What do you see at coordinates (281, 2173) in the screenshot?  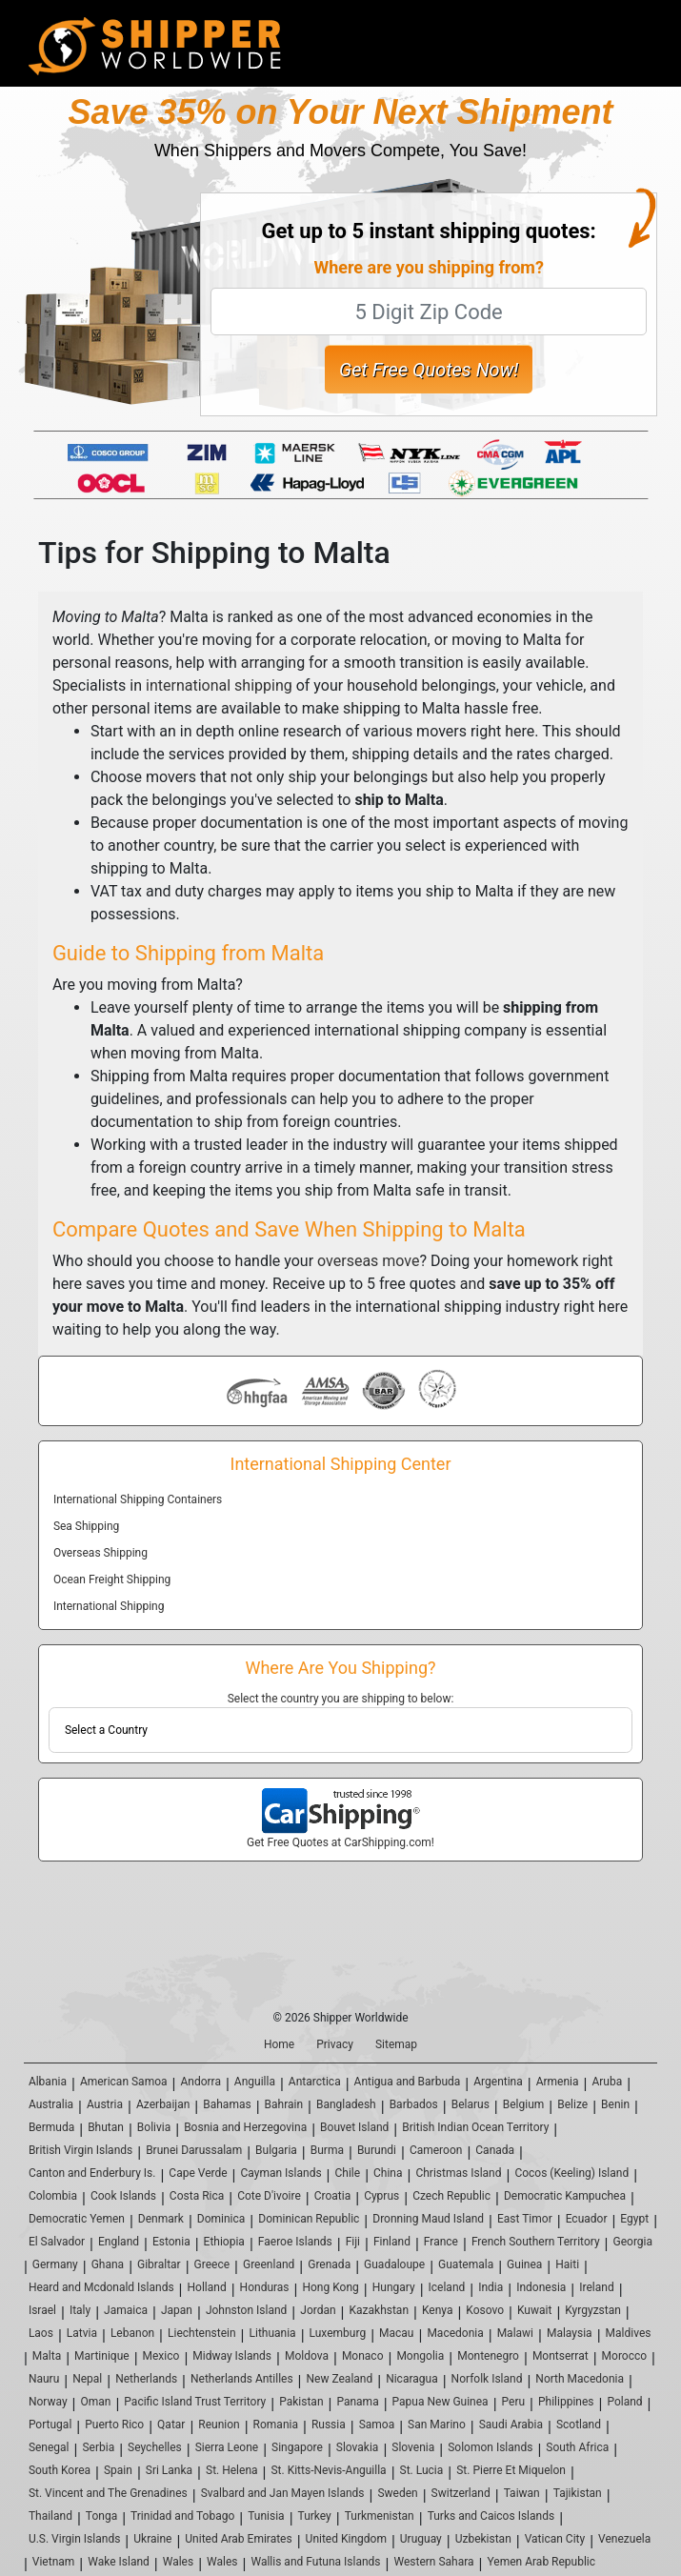 I see `Cayman Islands` at bounding box center [281, 2173].